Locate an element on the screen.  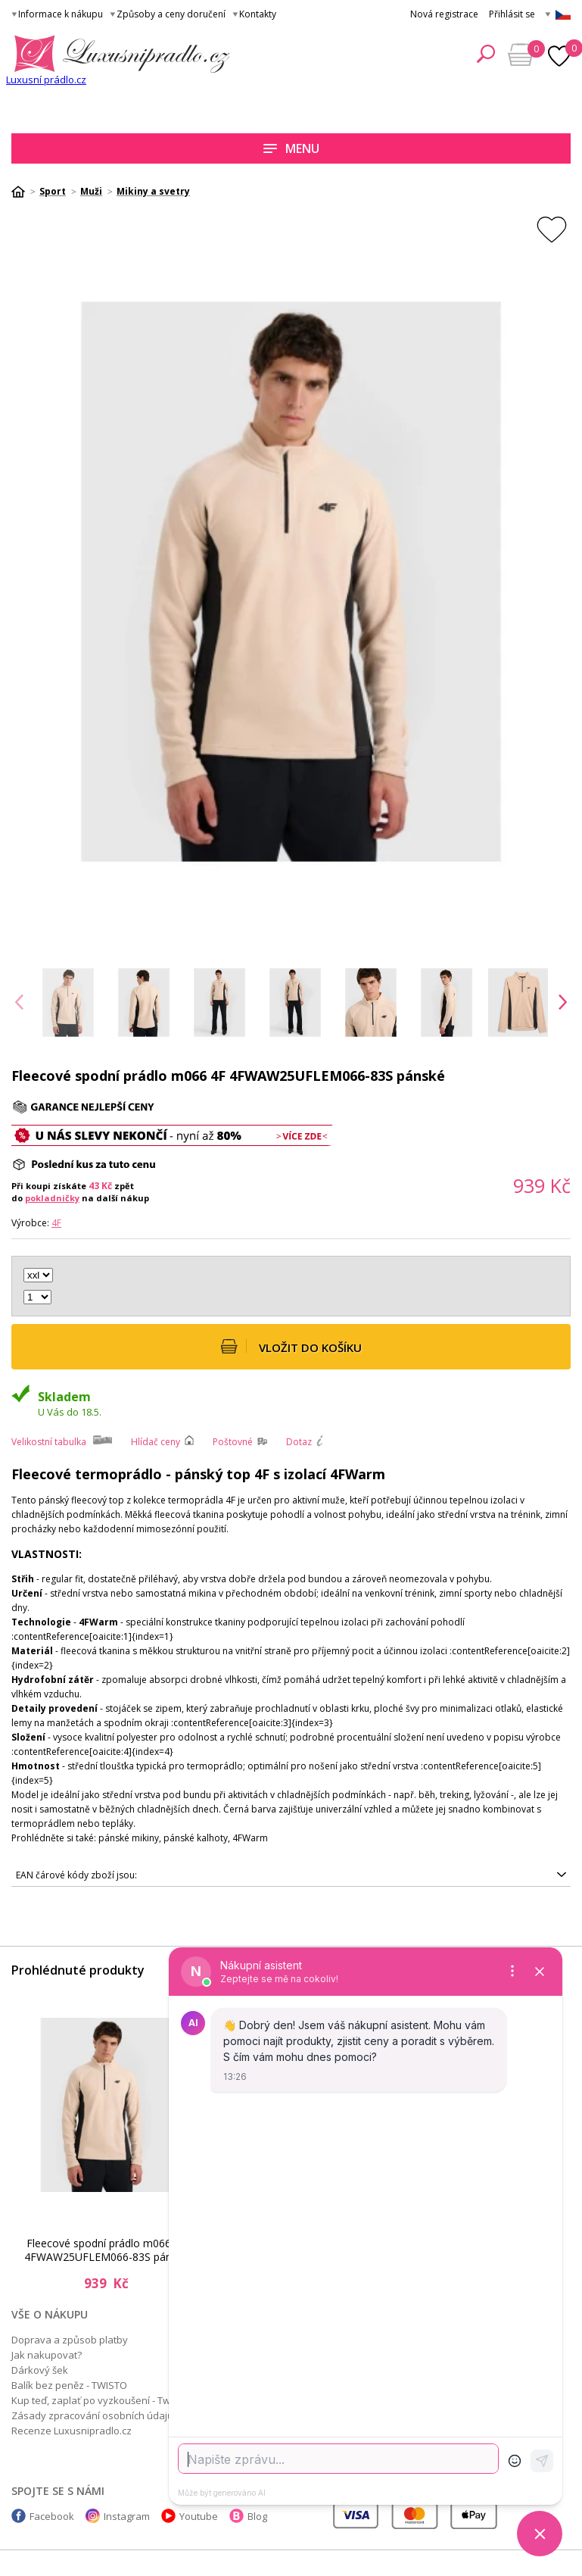
Facebook is located at coordinates (52, 2516).